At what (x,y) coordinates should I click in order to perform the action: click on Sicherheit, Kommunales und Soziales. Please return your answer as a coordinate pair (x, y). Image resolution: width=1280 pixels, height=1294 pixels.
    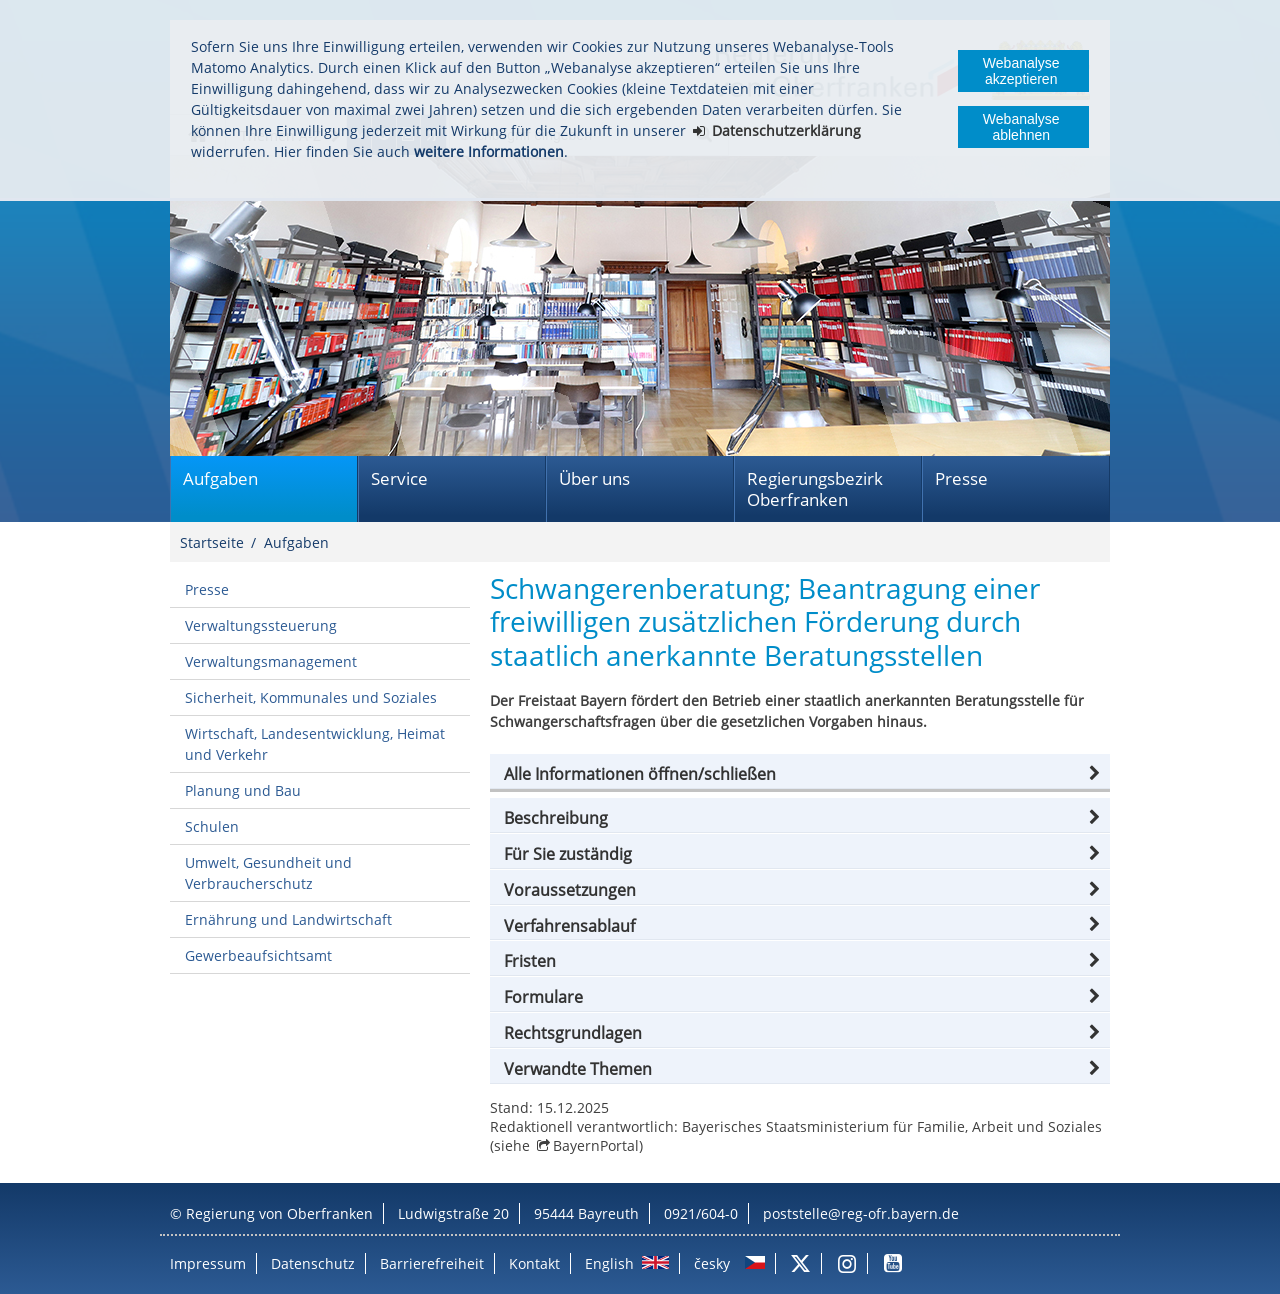
    Looking at the image, I should click on (311, 697).